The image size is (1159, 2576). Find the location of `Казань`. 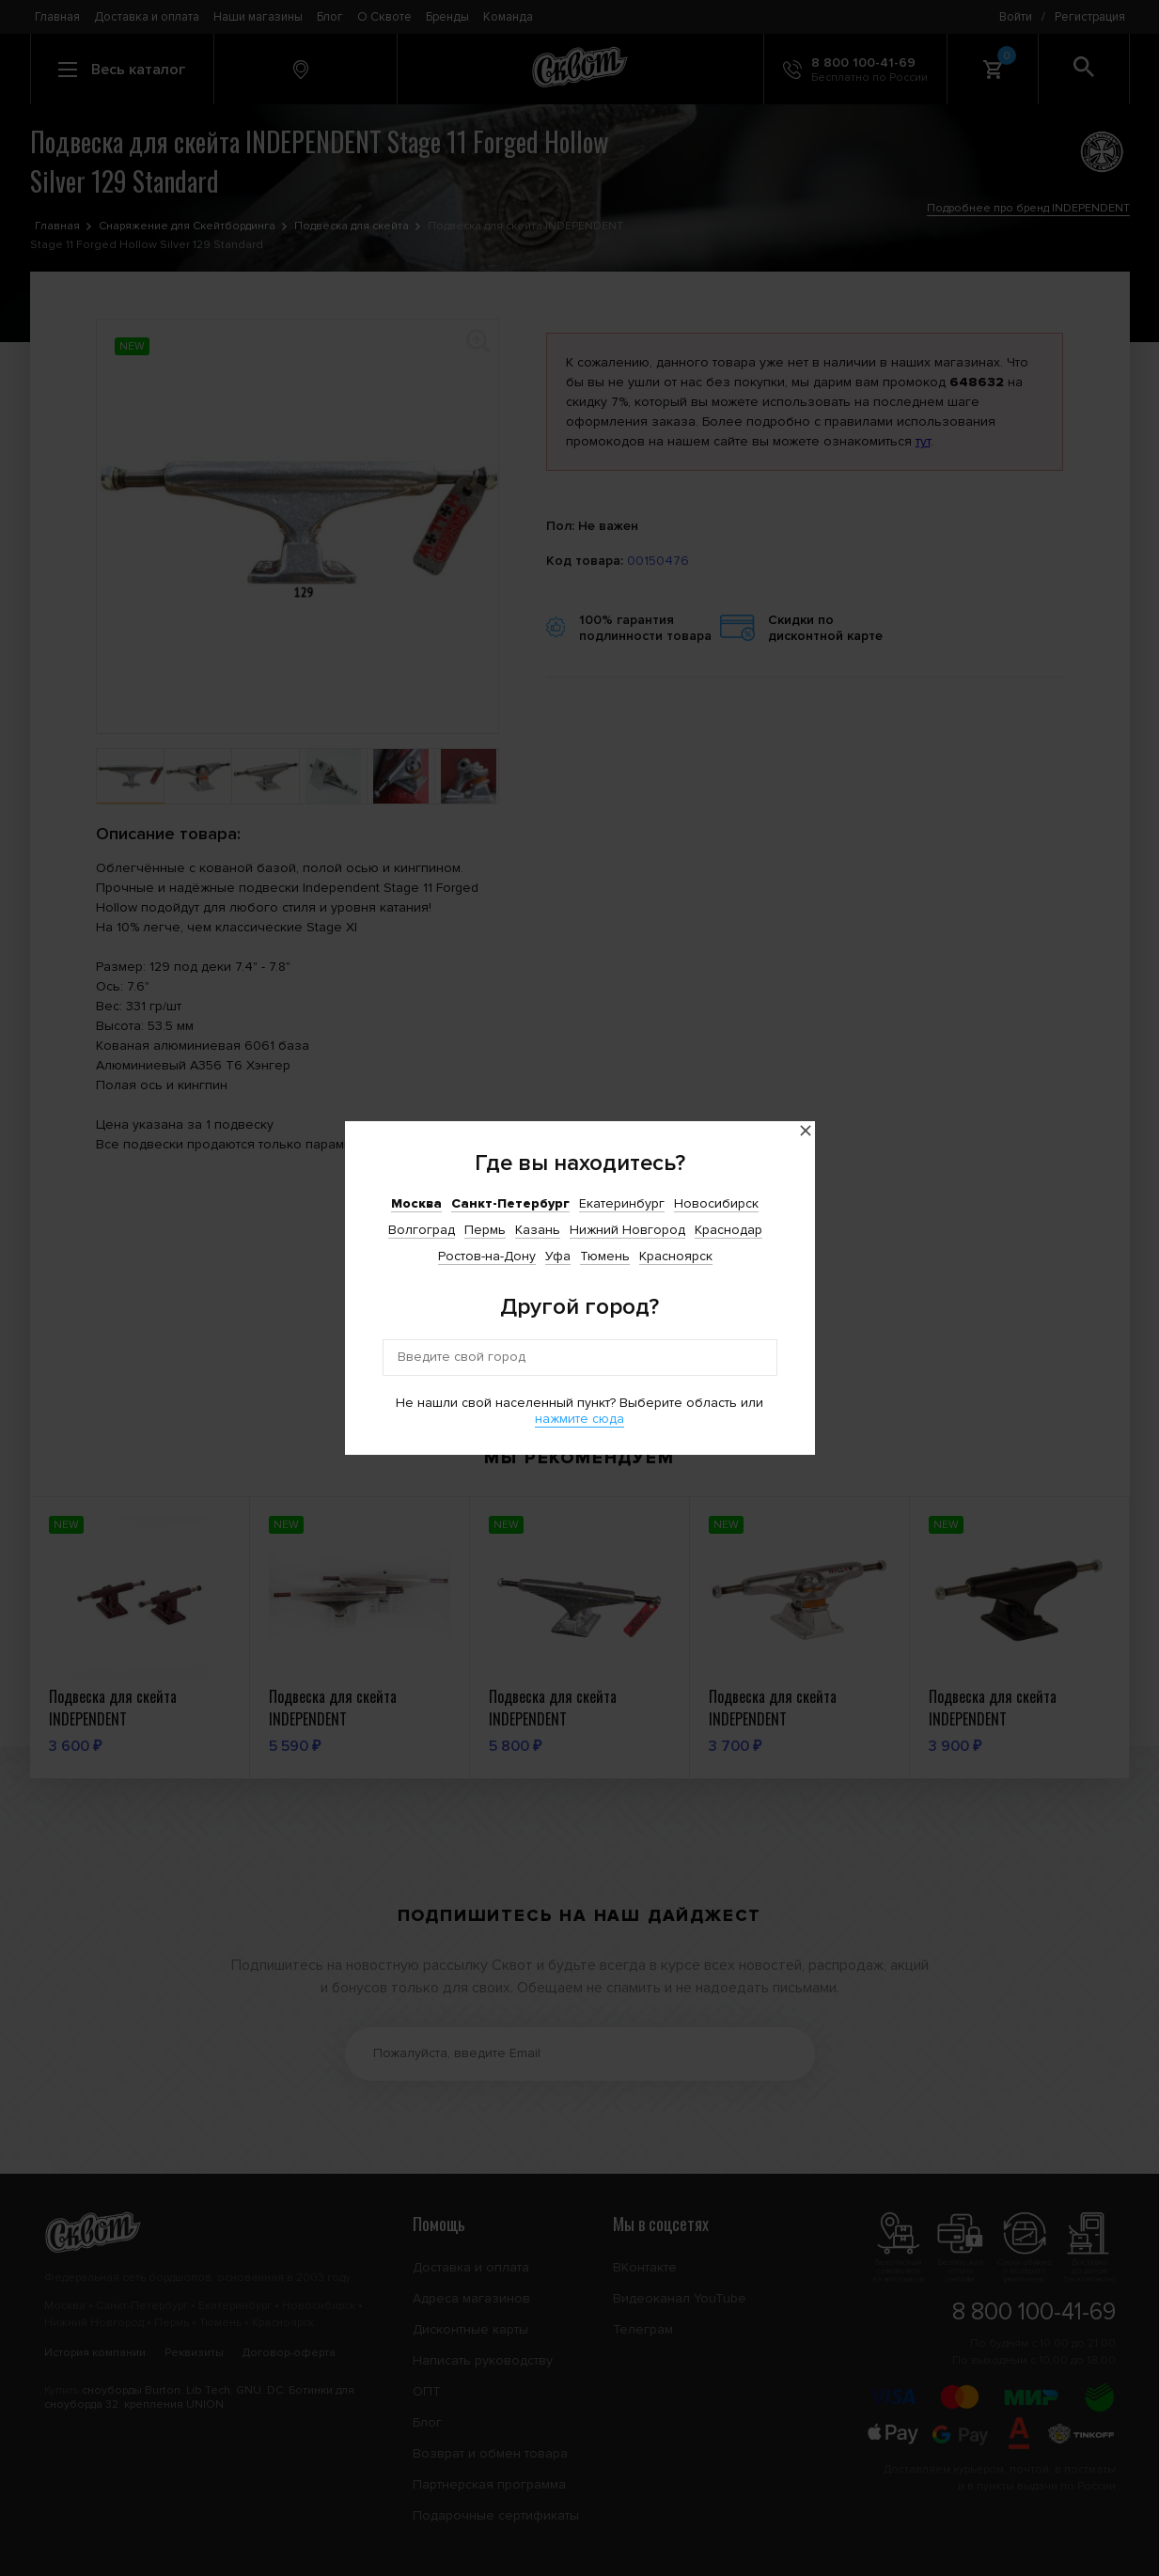

Казань is located at coordinates (537, 1230).